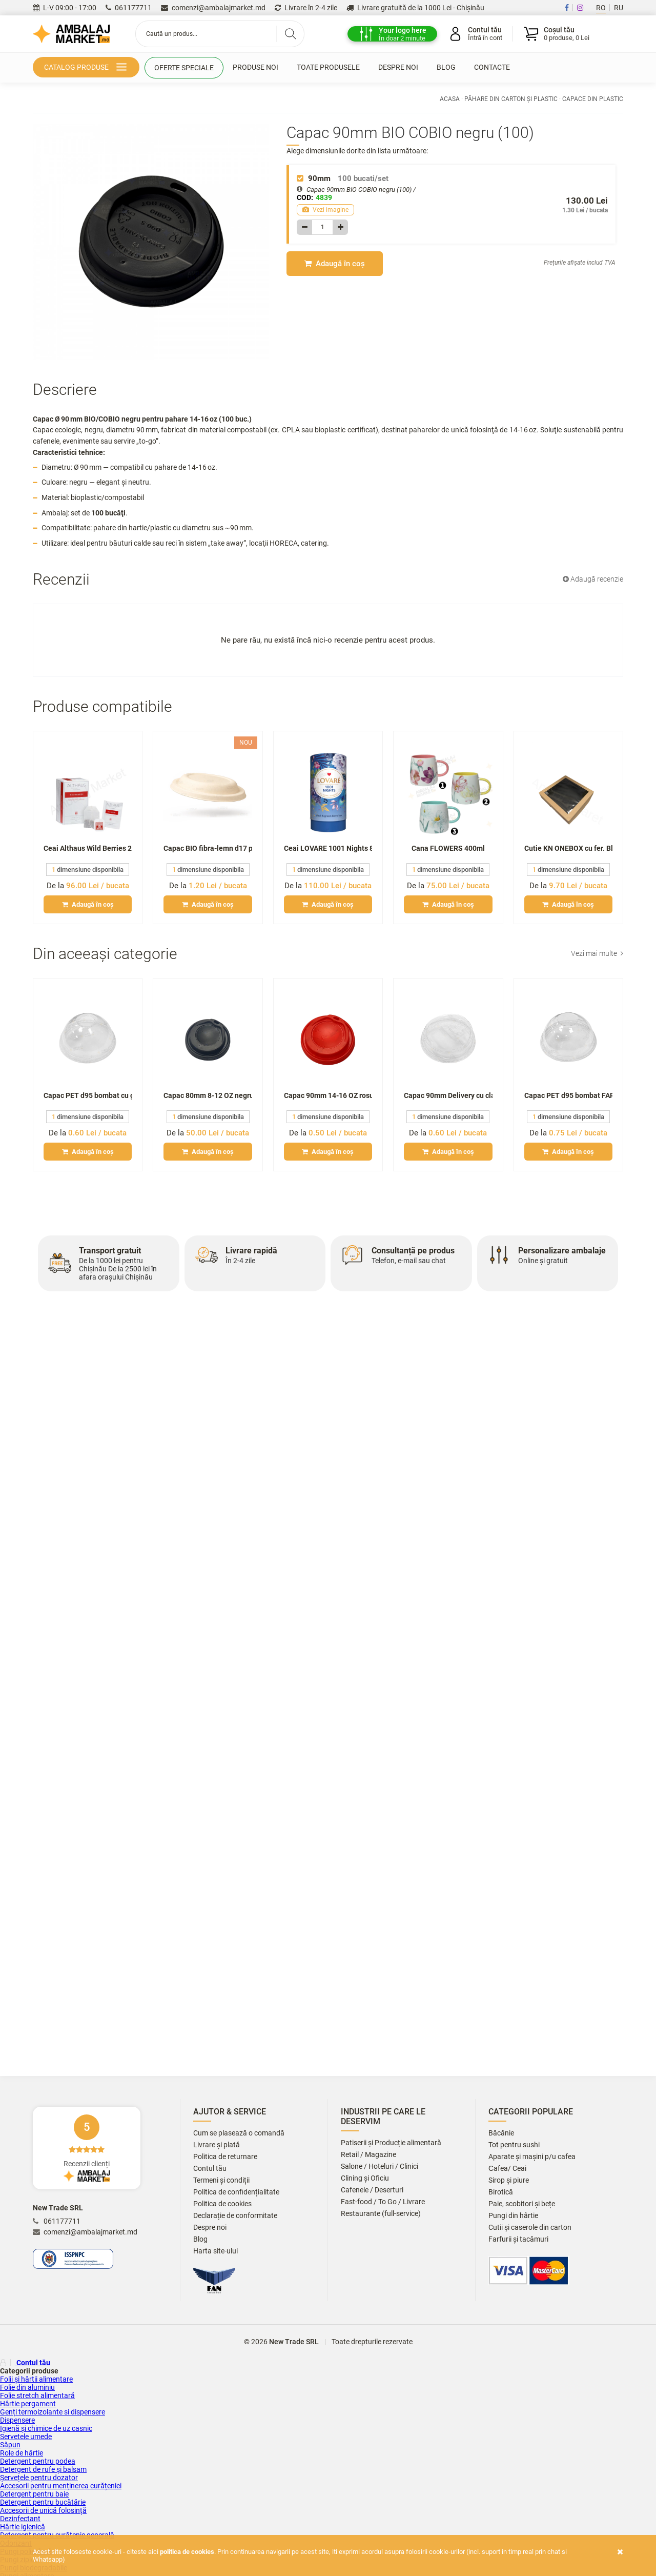  I want to click on Oferte speciale, so click(184, 68).